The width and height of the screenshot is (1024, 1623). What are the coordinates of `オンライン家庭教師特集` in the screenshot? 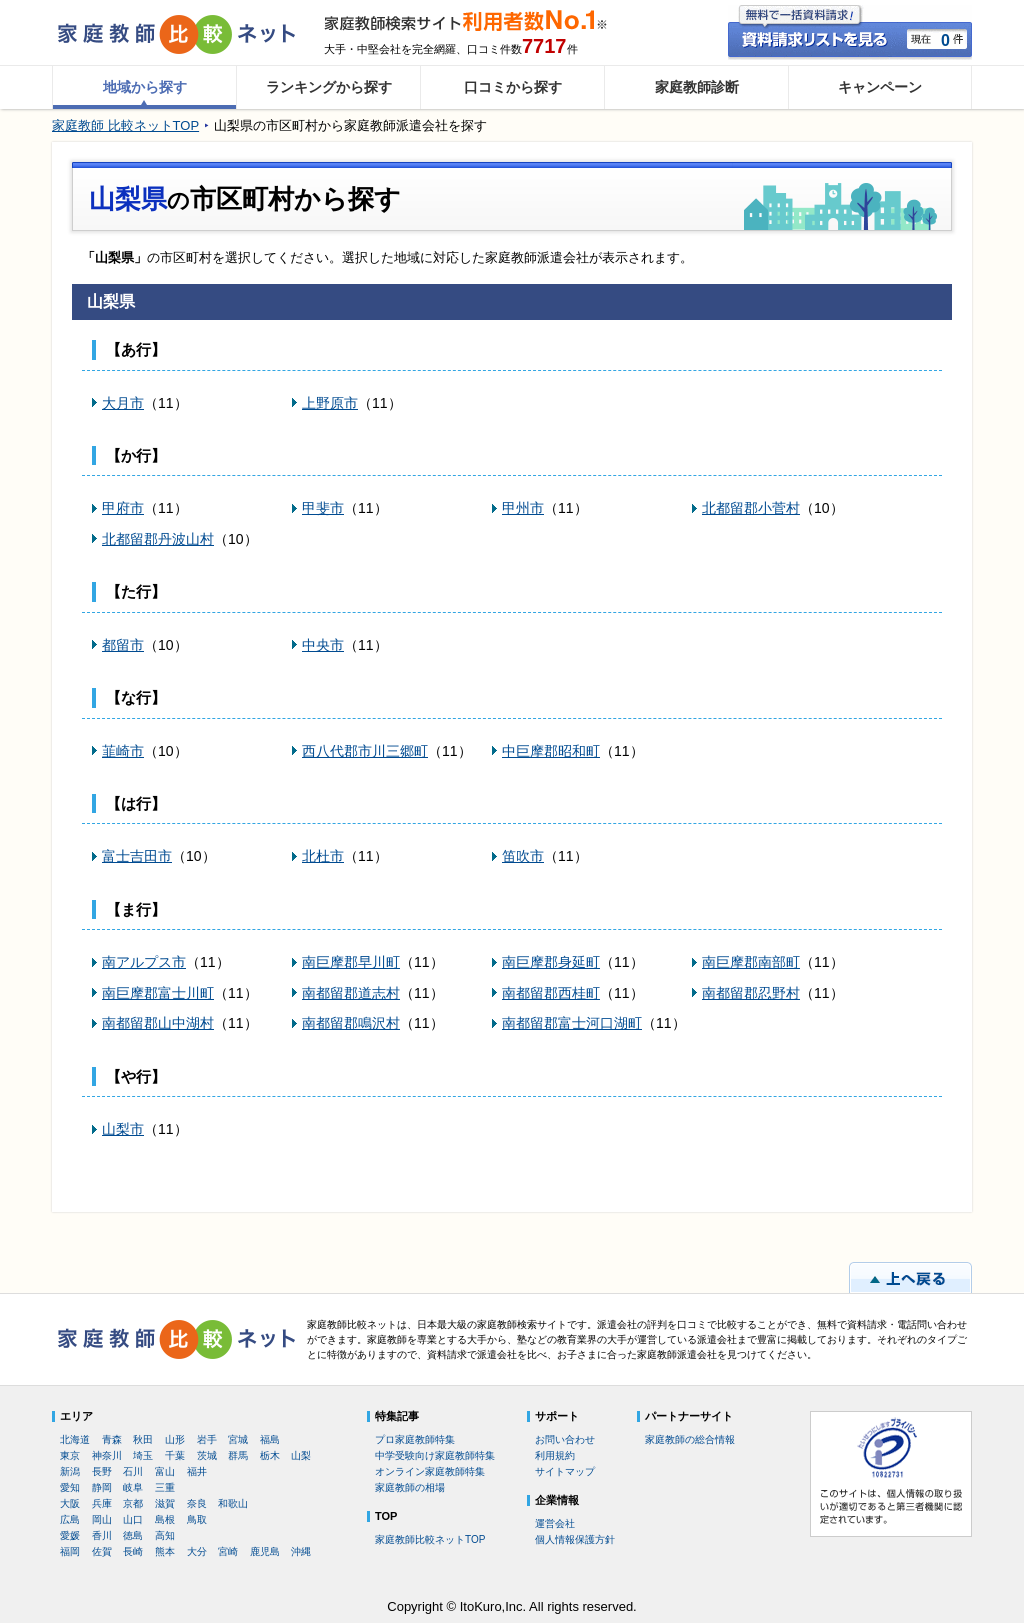 It's located at (430, 1471).